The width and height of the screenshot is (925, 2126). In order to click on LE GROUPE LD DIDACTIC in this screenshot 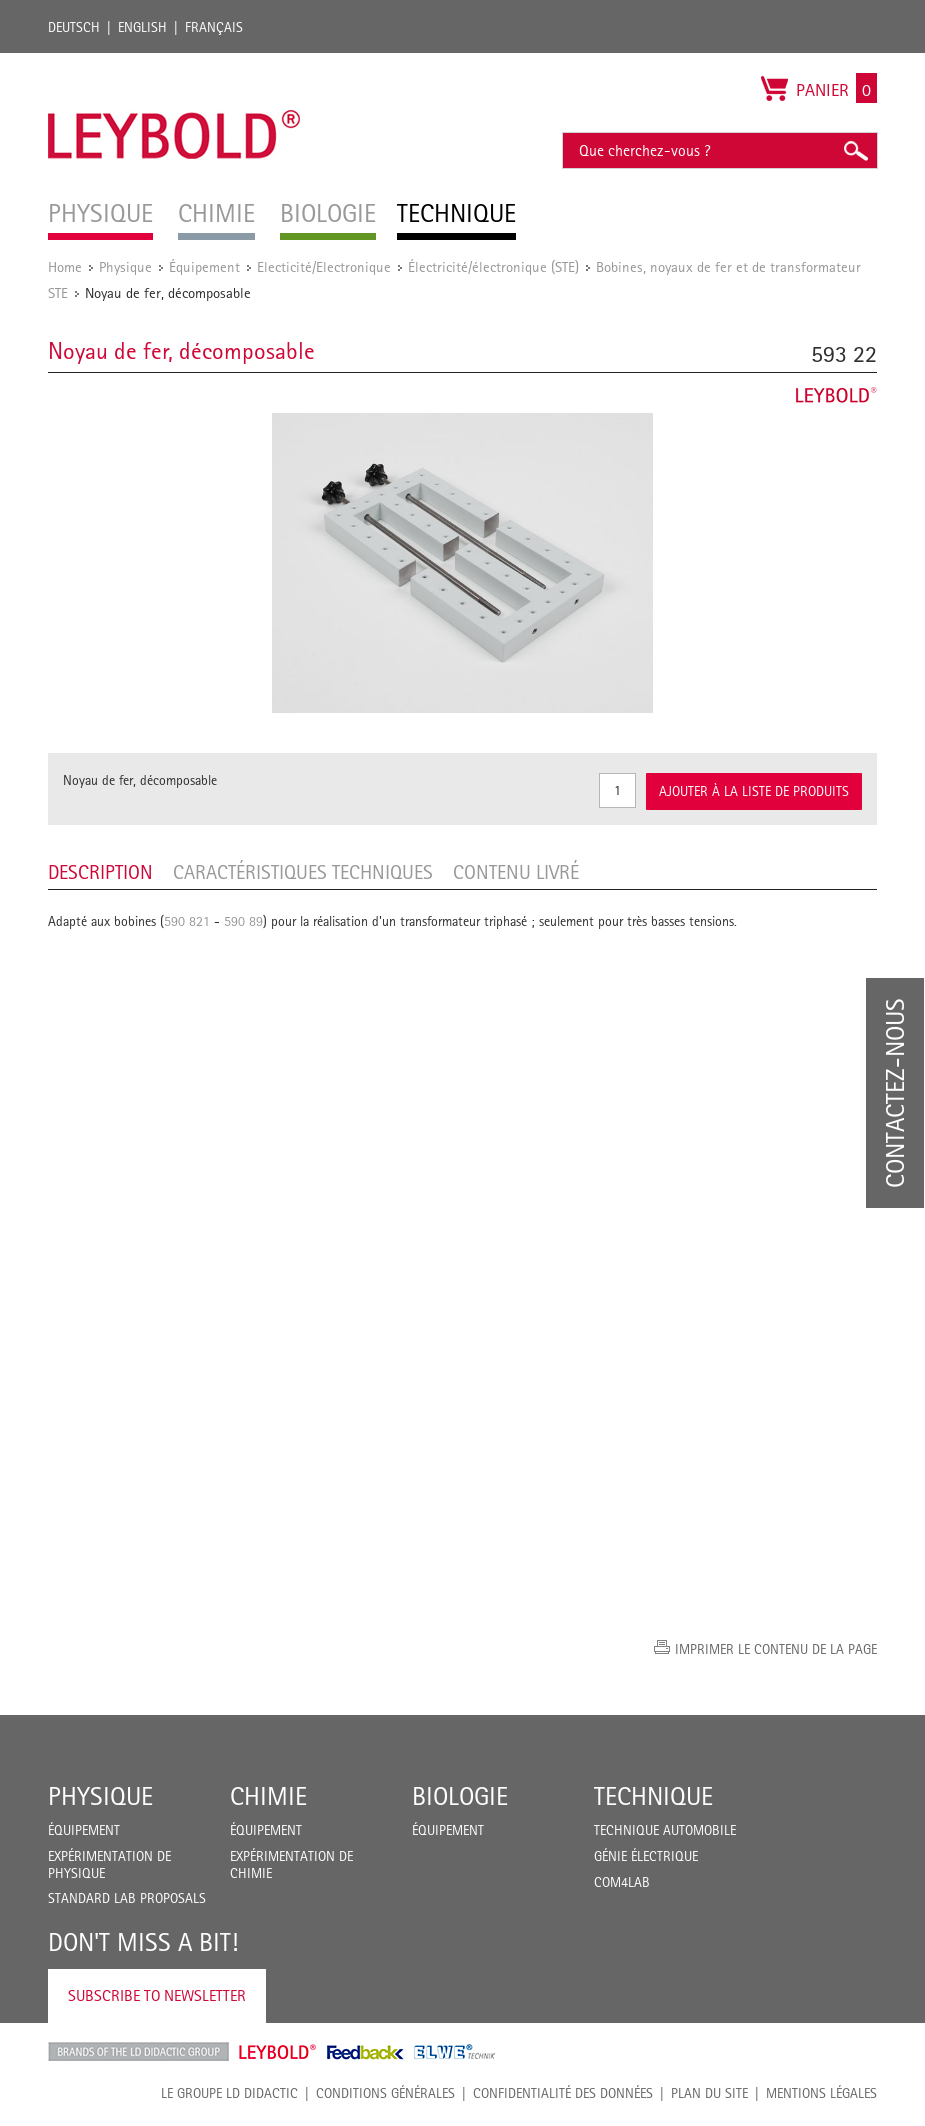, I will do `click(229, 2093)`.